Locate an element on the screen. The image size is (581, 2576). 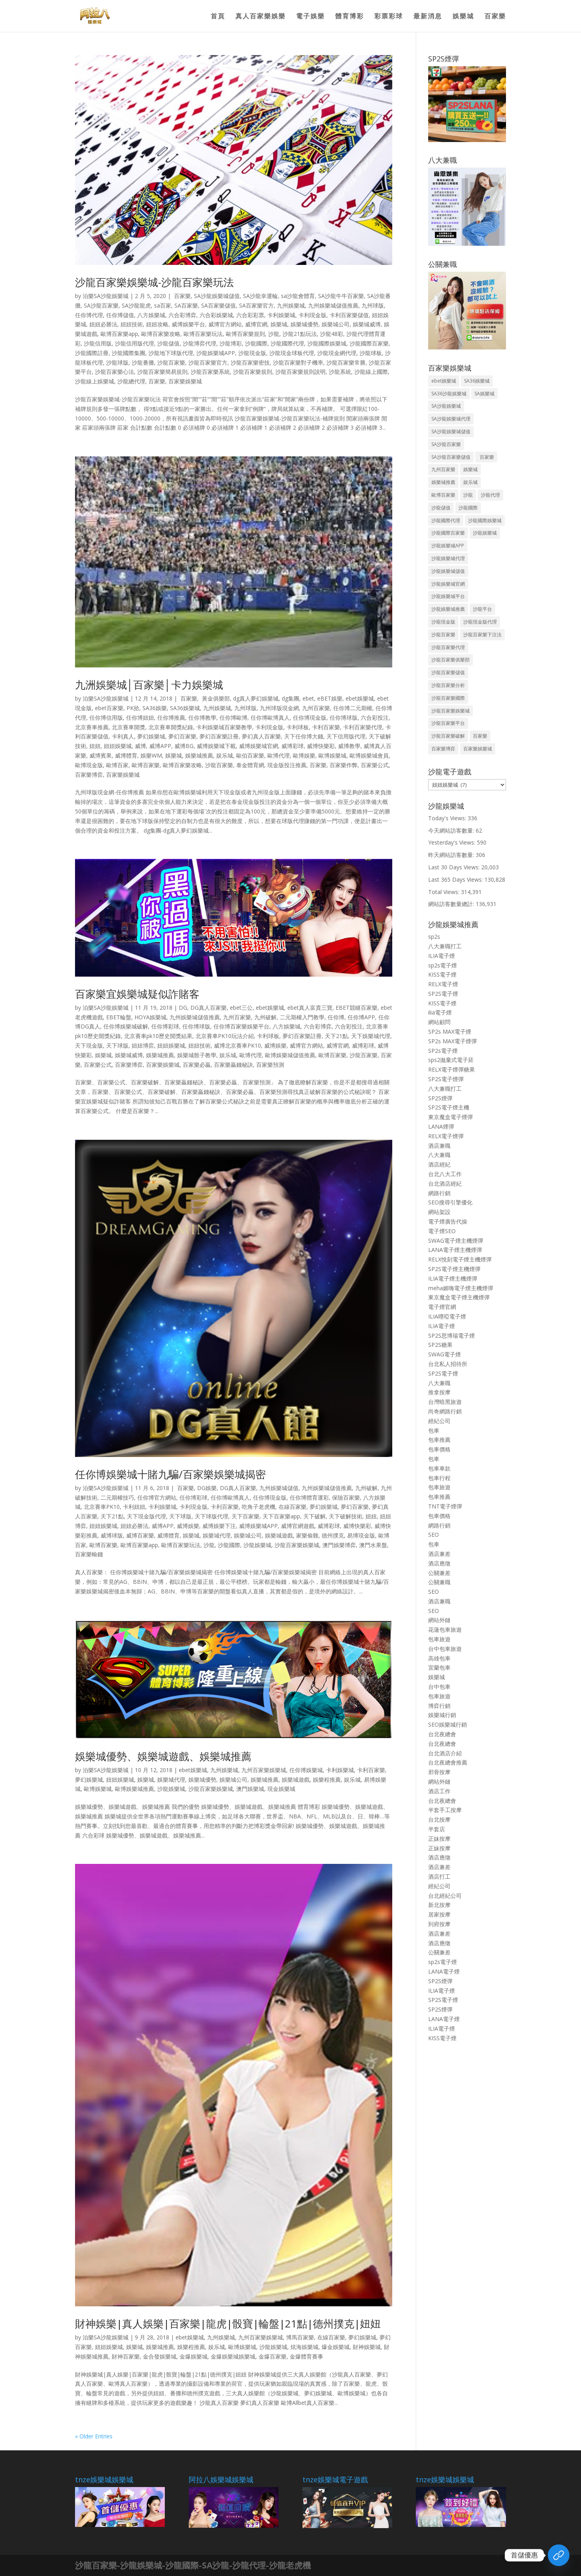
網站外鏈 is located at coordinates (439, 1620).